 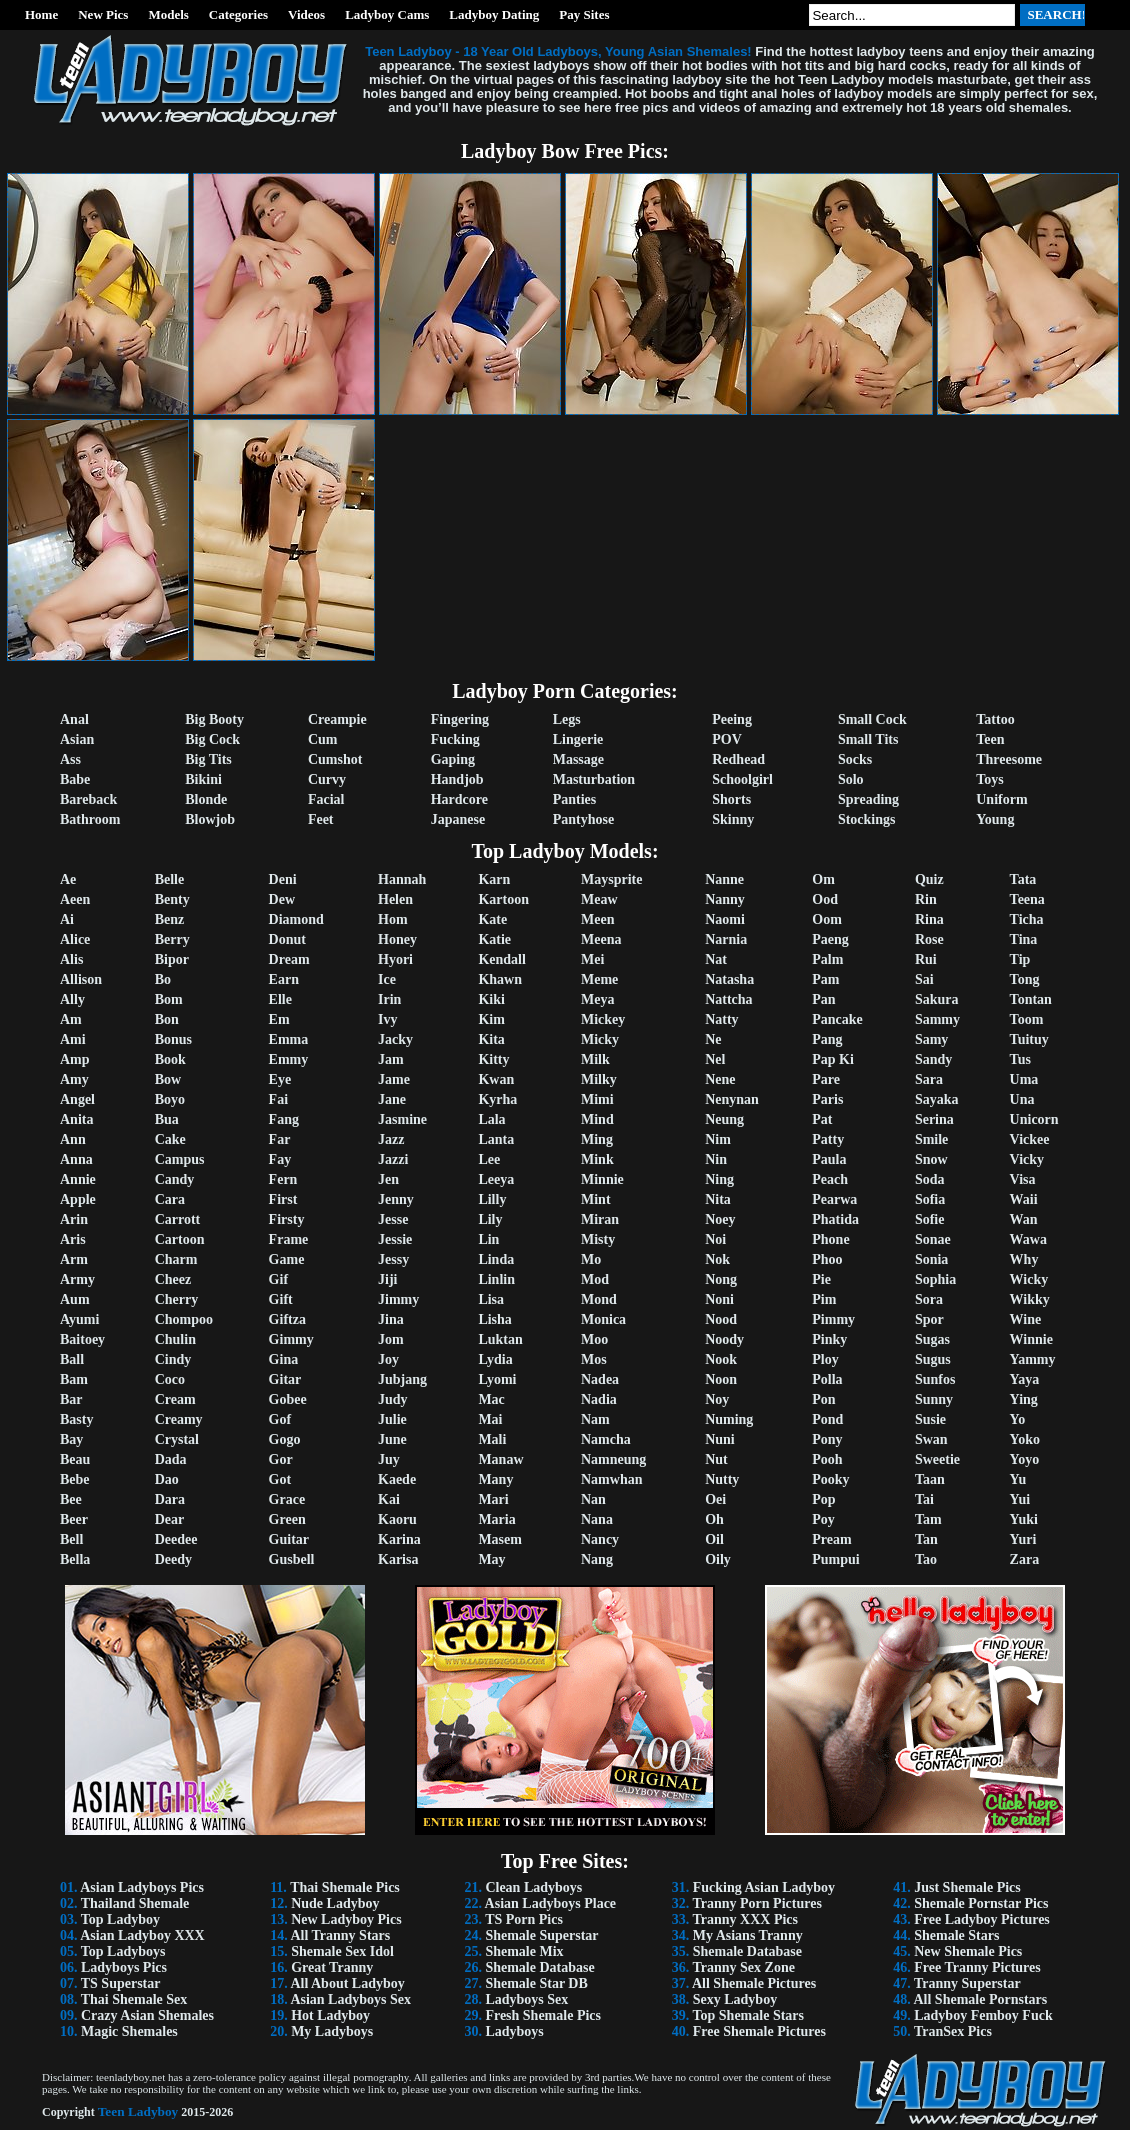 I want to click on Ass, so click(x=70, y=759).